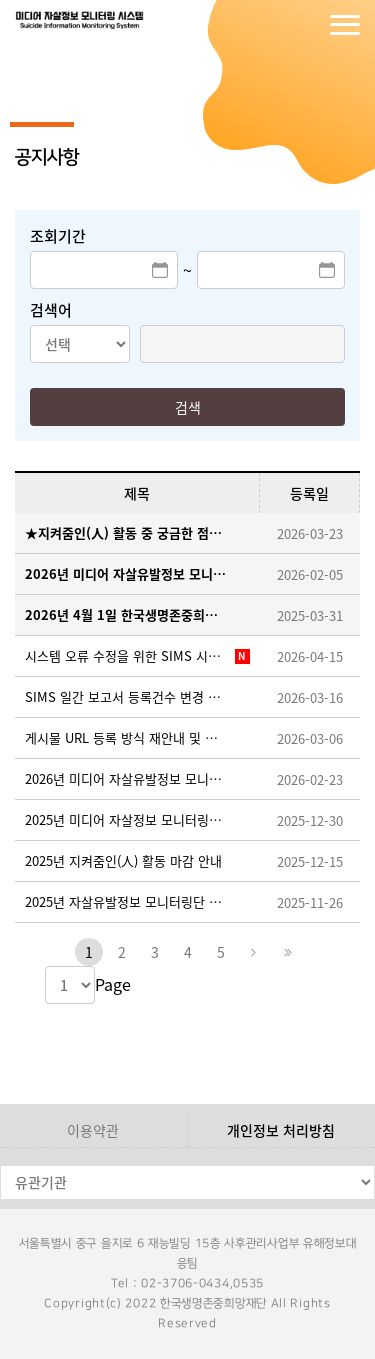 This screenshot has height=1359, width=375. I want to click on 이용약관, so click(93, 1130).